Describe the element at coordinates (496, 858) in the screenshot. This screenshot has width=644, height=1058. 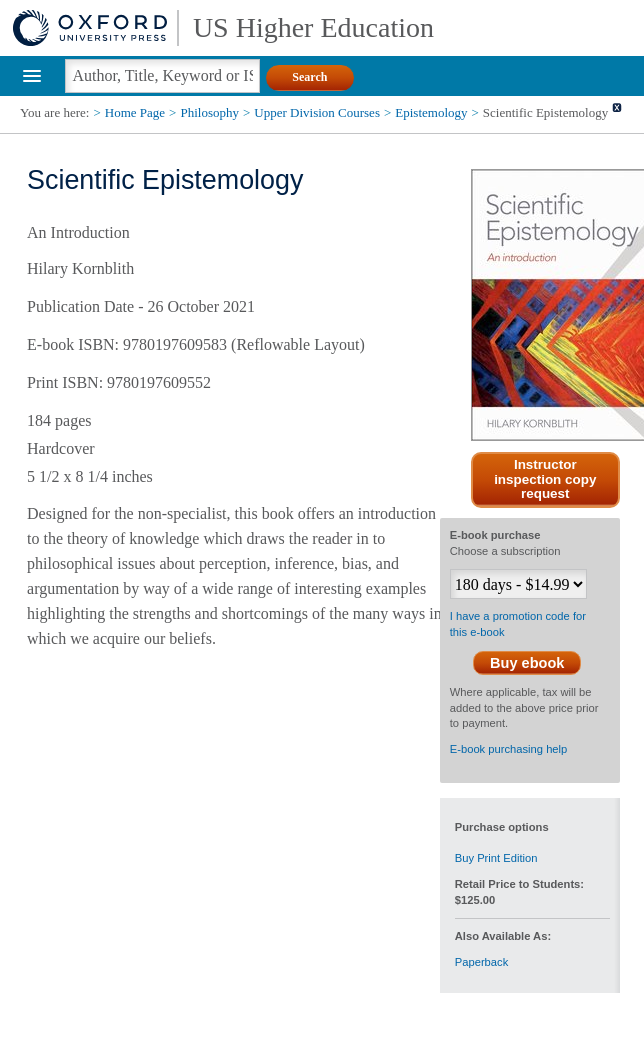
I see `Buy Print Edition` at that location.